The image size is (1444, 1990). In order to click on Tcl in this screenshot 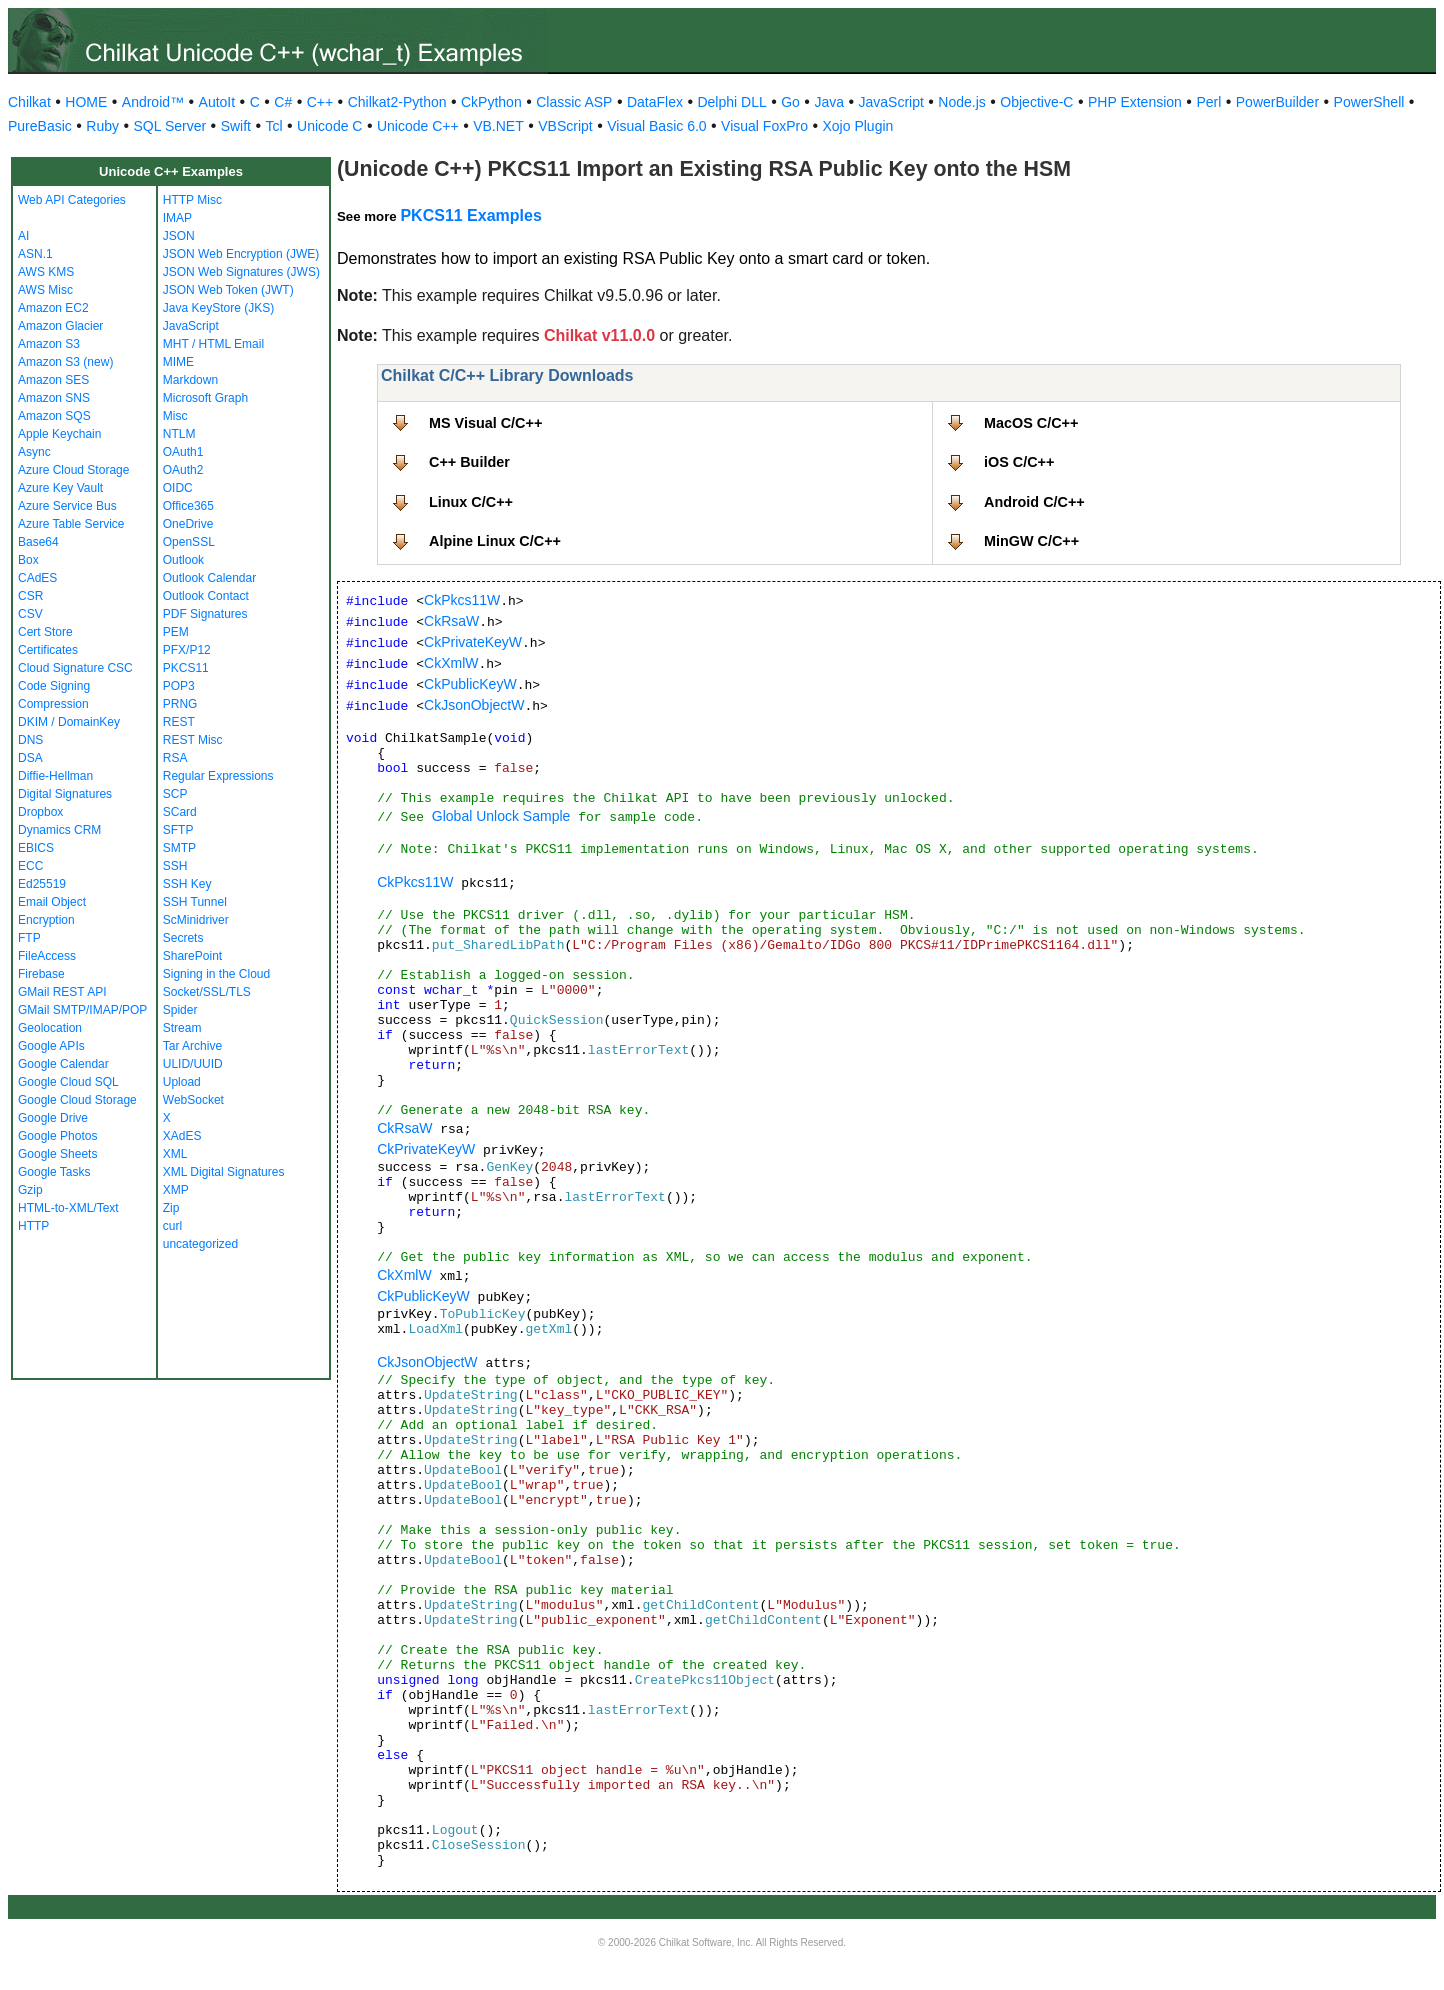, I will do `click(273, 126)`.